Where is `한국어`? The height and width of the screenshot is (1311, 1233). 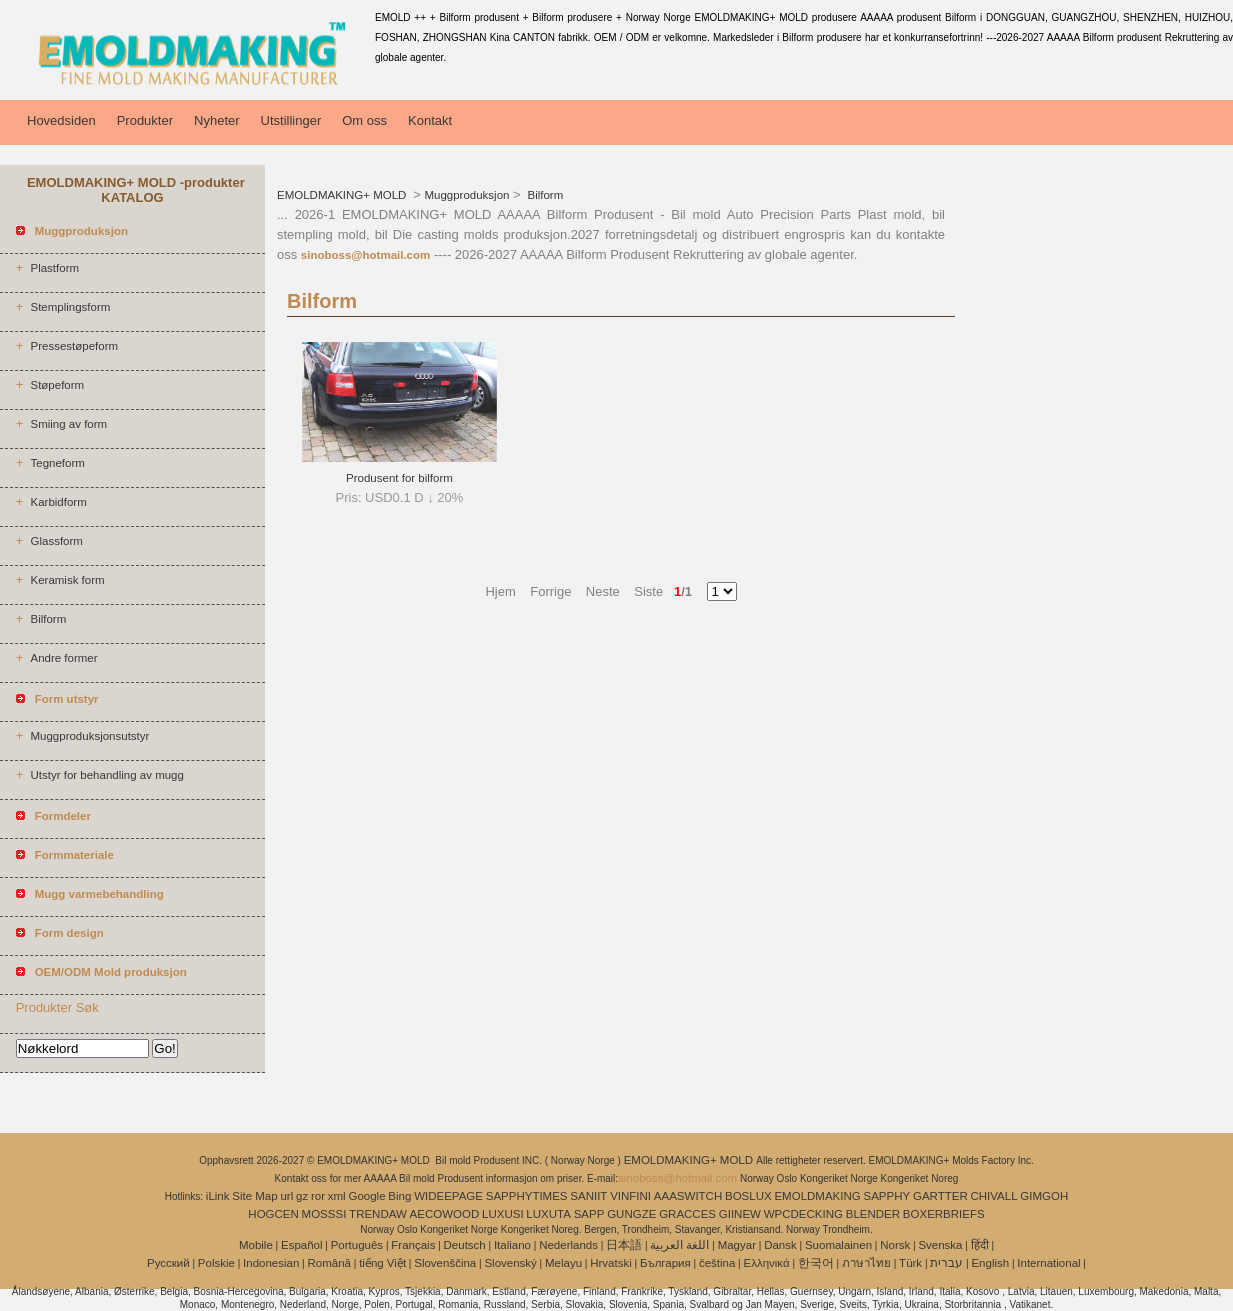
한국어 is located at coordinates (816, 1263).